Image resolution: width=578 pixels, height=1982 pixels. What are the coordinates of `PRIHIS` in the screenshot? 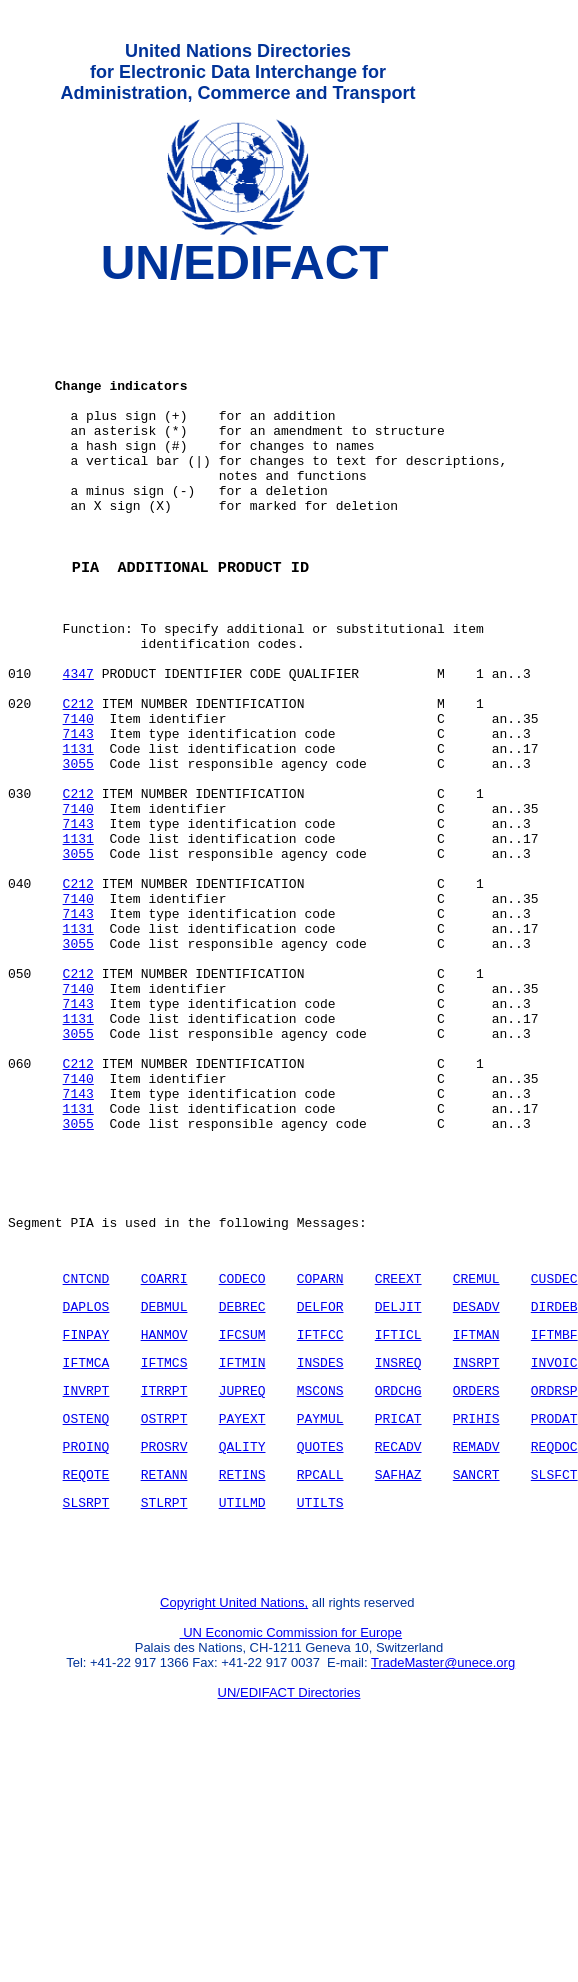 It's located at (476, 1615).